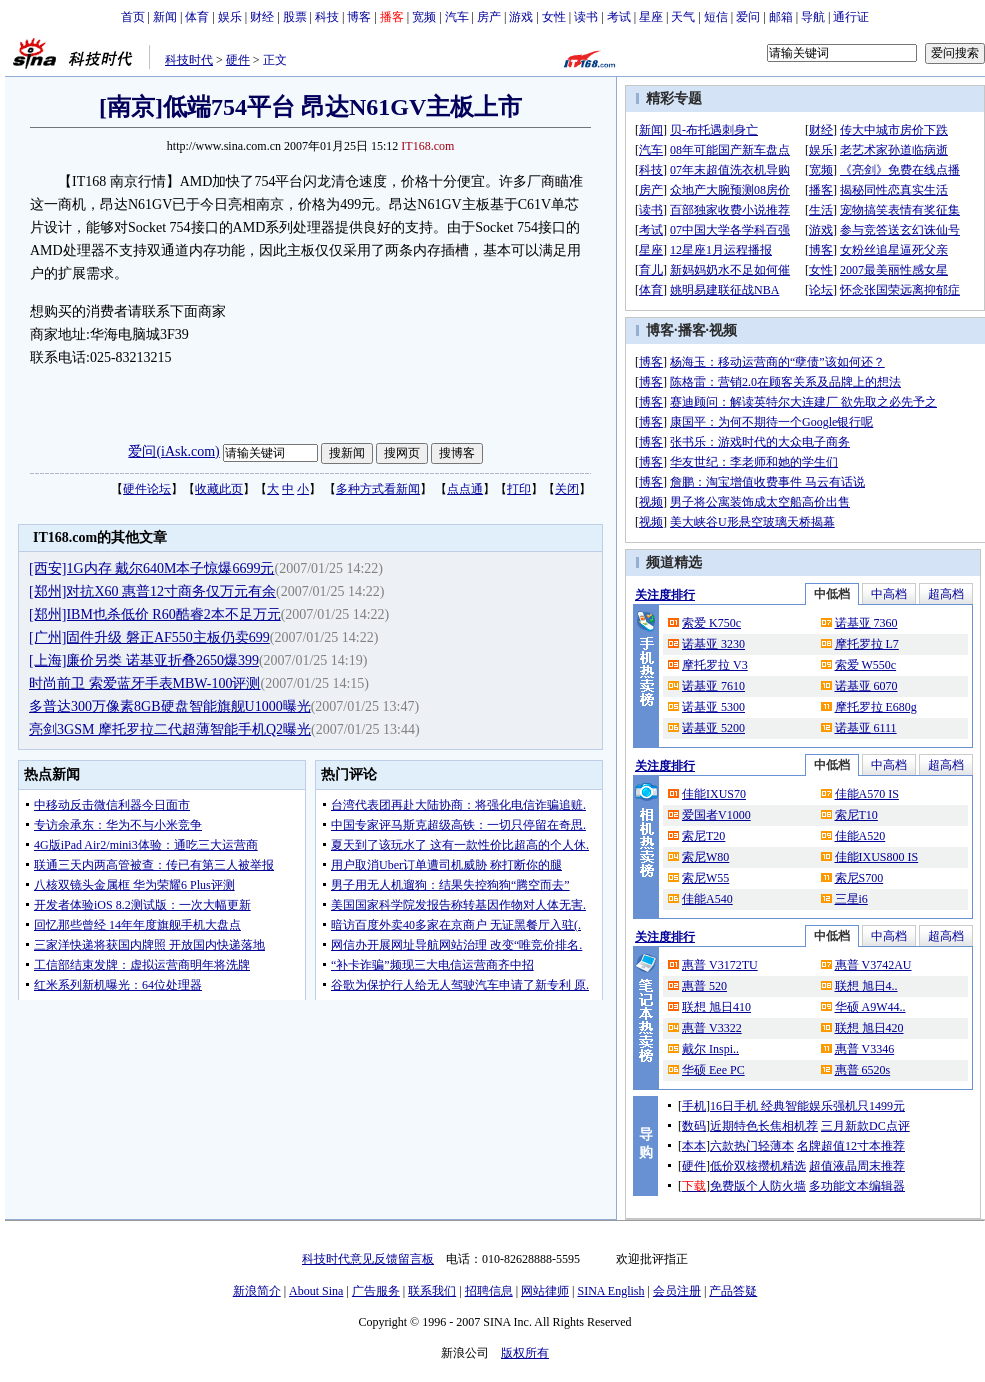 This screenshot has width=985, height=1382. Describe the element at coordinates (327, 17) in the screenshot. I see `科技` at that location.